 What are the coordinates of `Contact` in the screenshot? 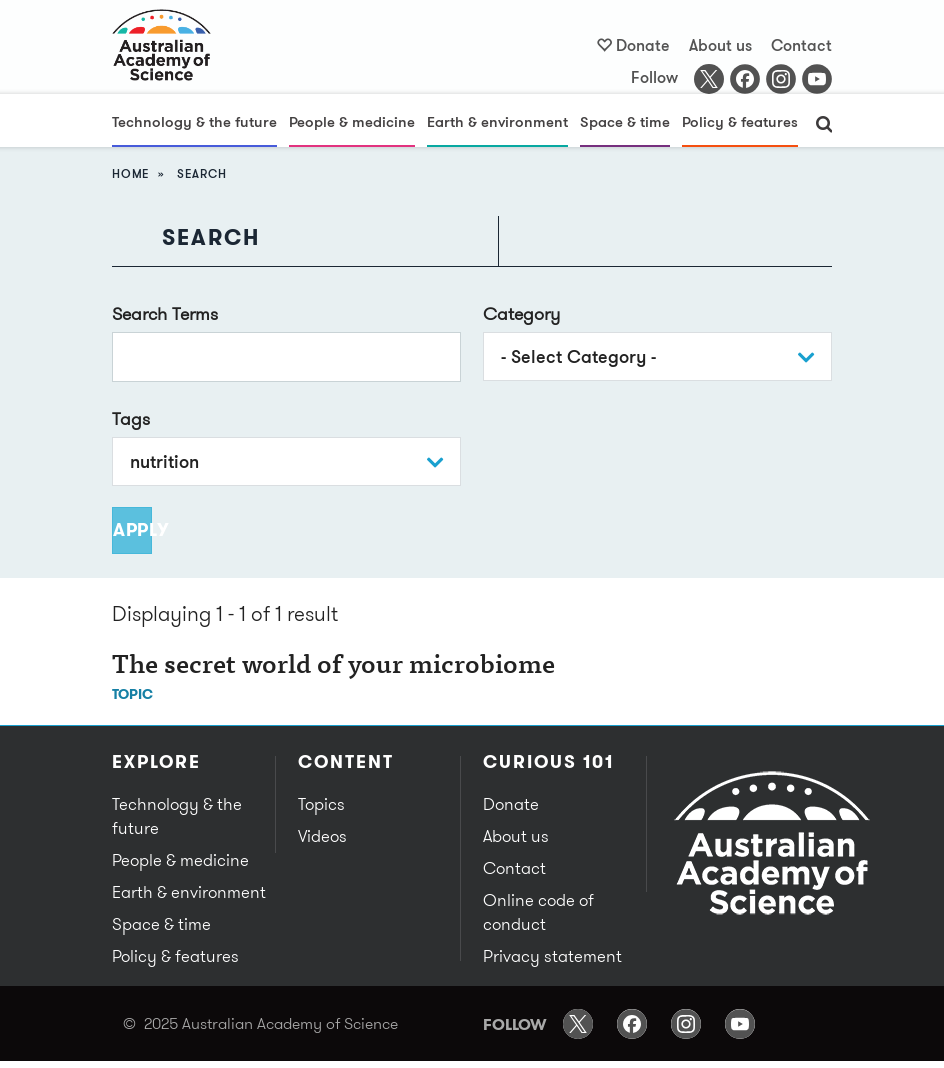 It's located at (801, 45).